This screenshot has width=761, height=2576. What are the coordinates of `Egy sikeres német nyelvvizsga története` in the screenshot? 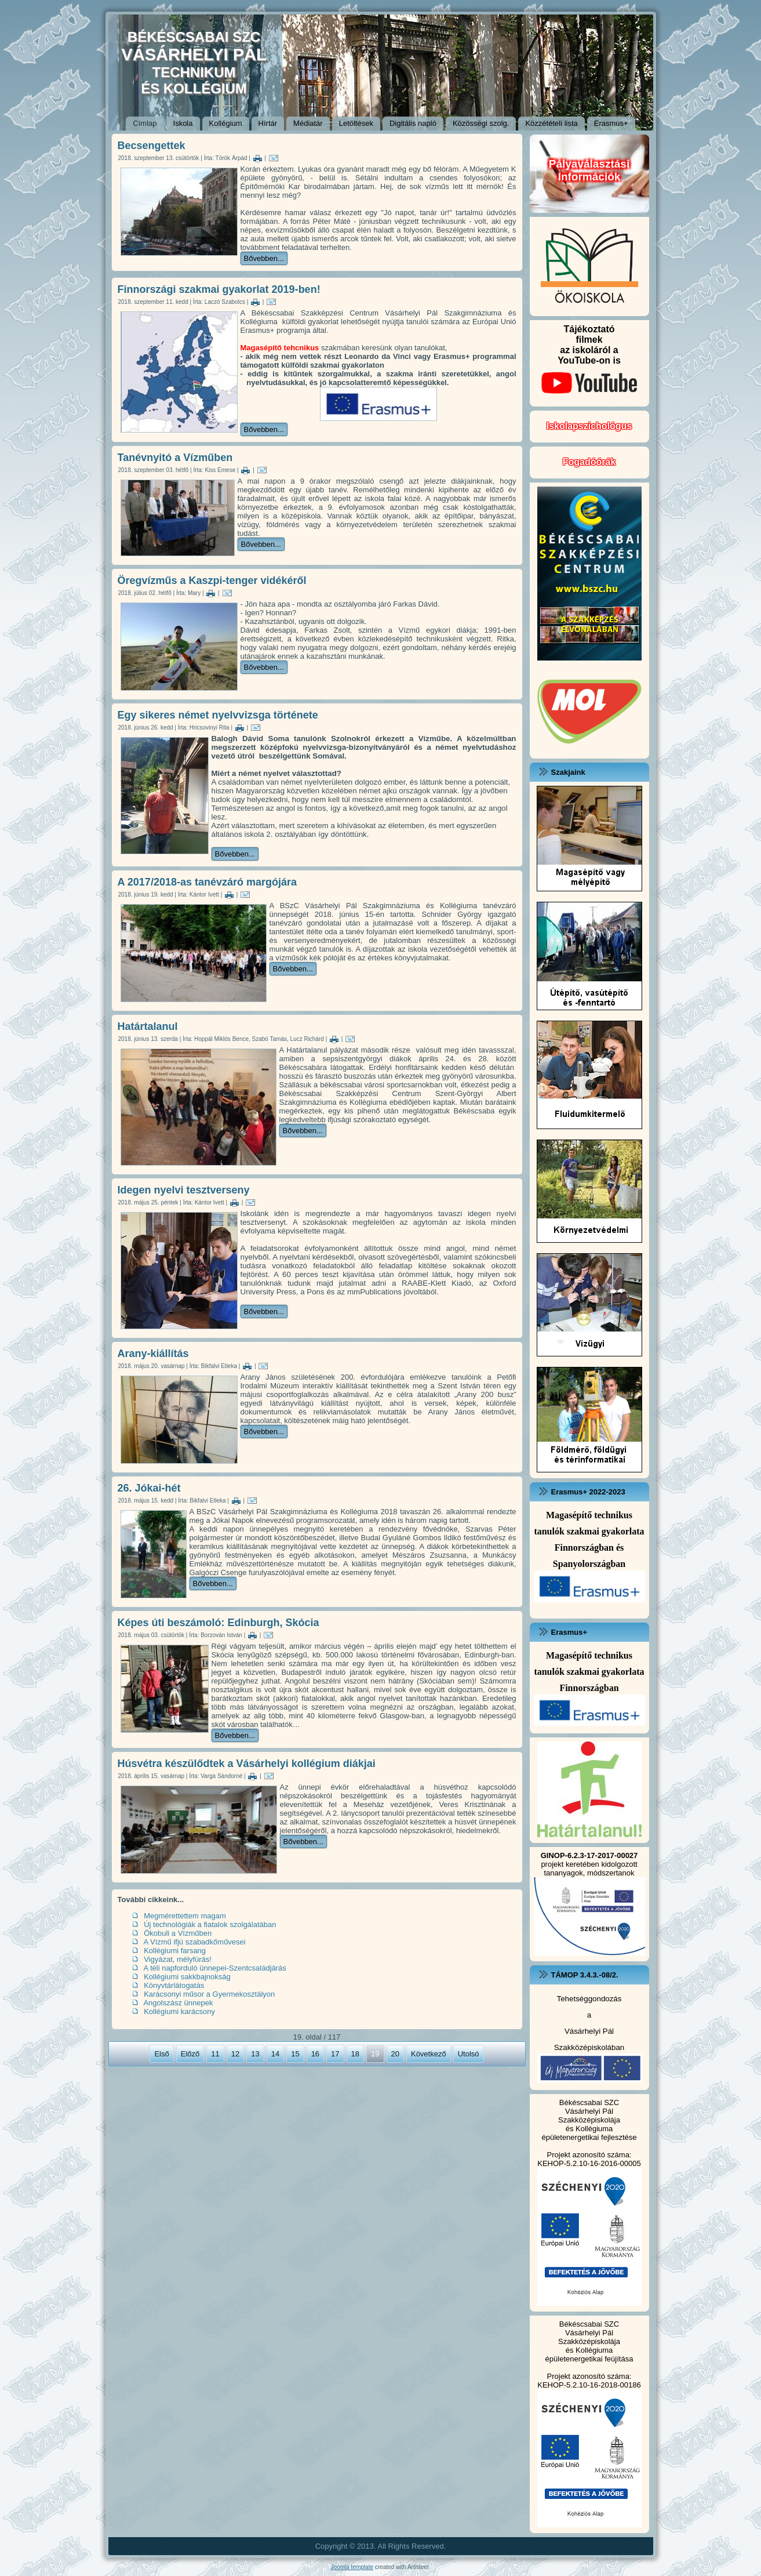 It's located at (218, 715).